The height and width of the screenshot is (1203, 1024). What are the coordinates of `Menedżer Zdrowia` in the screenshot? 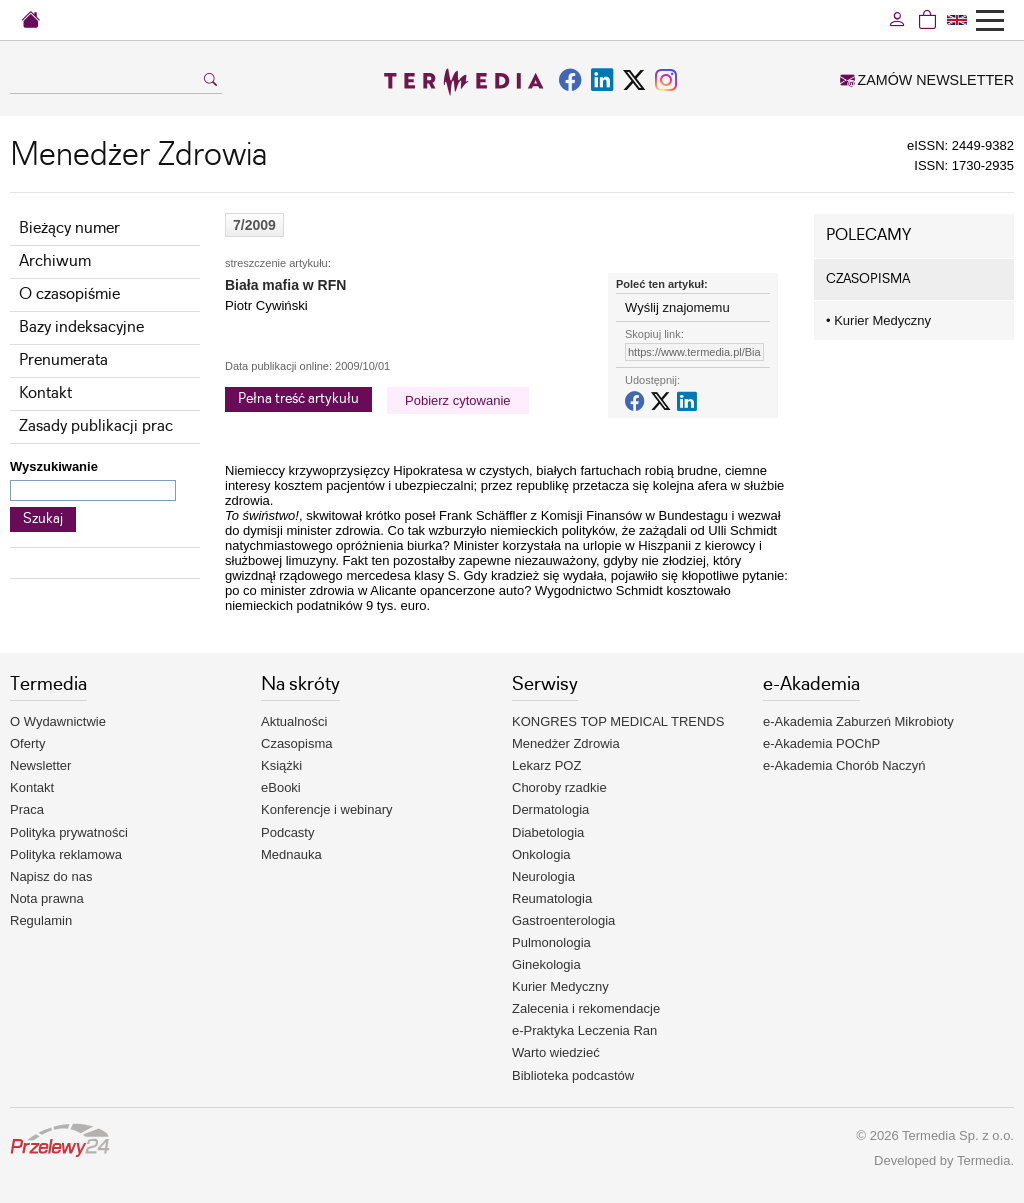 It's located at (566, 743).